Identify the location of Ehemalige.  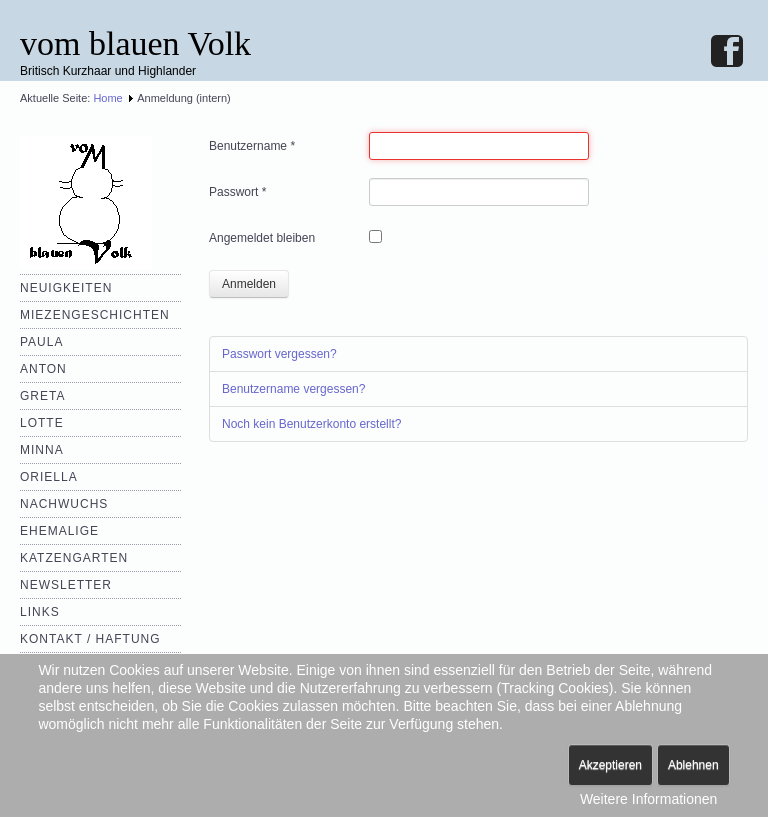
(59, 531).